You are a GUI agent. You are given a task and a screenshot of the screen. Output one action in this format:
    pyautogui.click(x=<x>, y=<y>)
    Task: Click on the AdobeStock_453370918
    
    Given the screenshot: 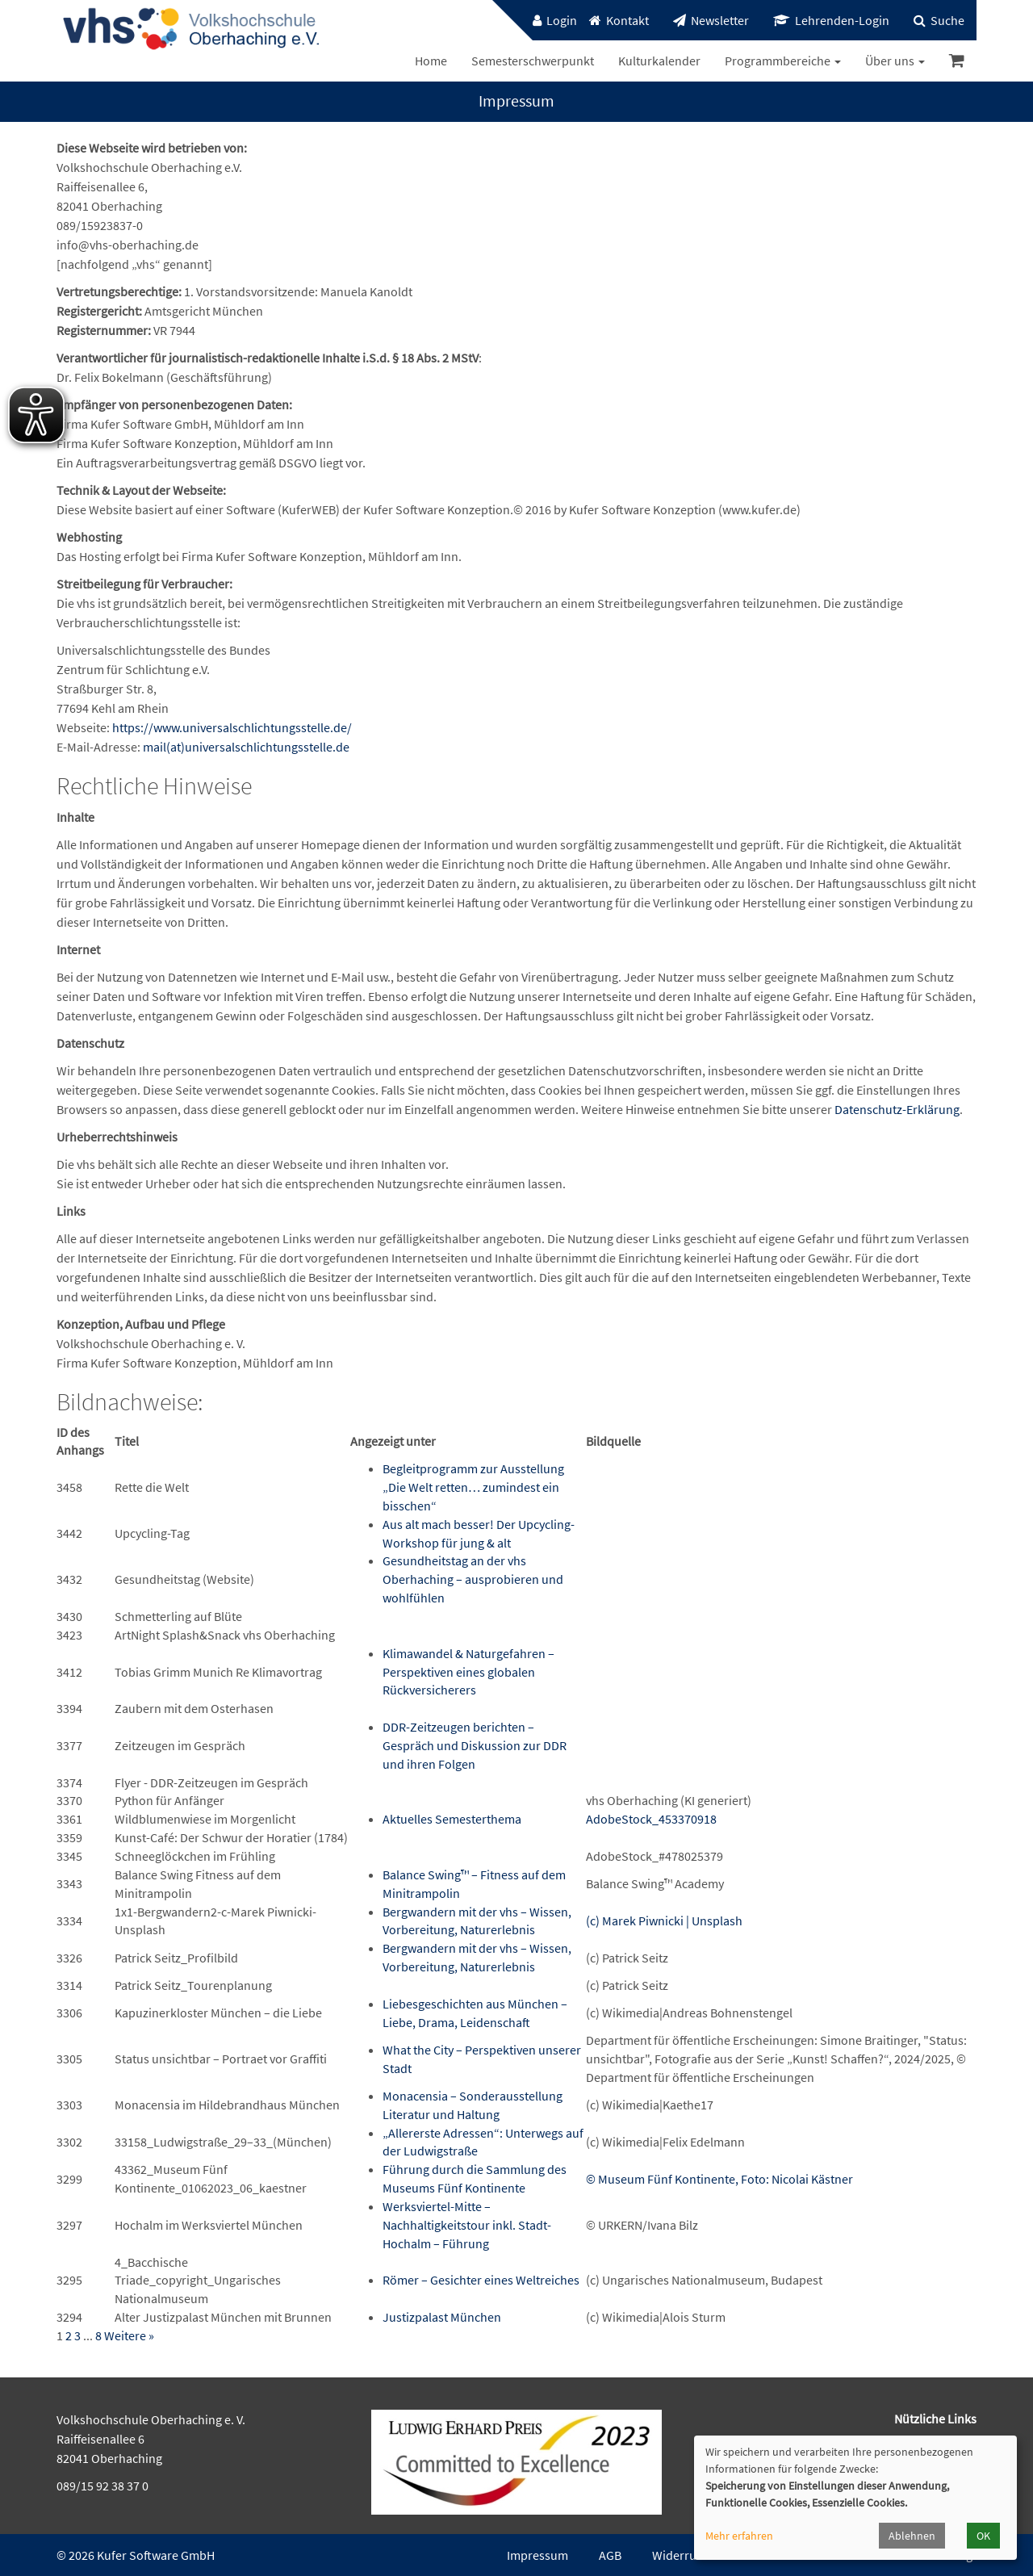 What is the action you would take?
    pyautogui.click(x=651, y=1819)
    